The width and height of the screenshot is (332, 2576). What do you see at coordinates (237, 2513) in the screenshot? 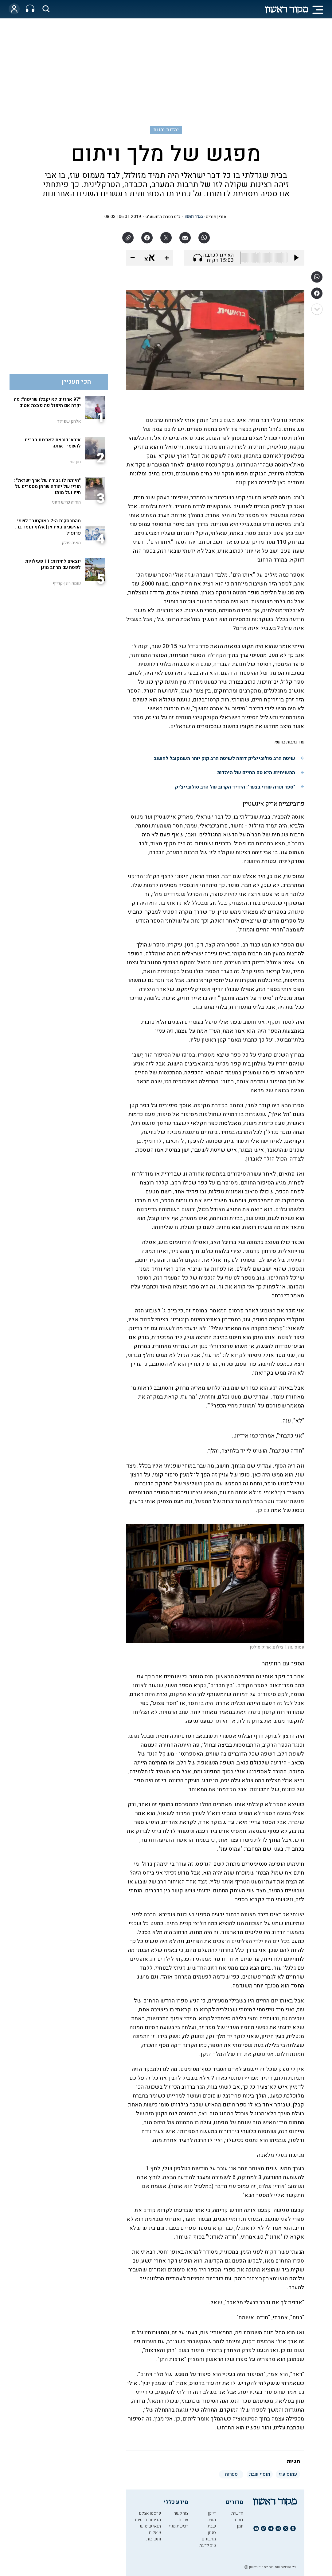
I see `חדשות` at bounding box center [237, 2513].